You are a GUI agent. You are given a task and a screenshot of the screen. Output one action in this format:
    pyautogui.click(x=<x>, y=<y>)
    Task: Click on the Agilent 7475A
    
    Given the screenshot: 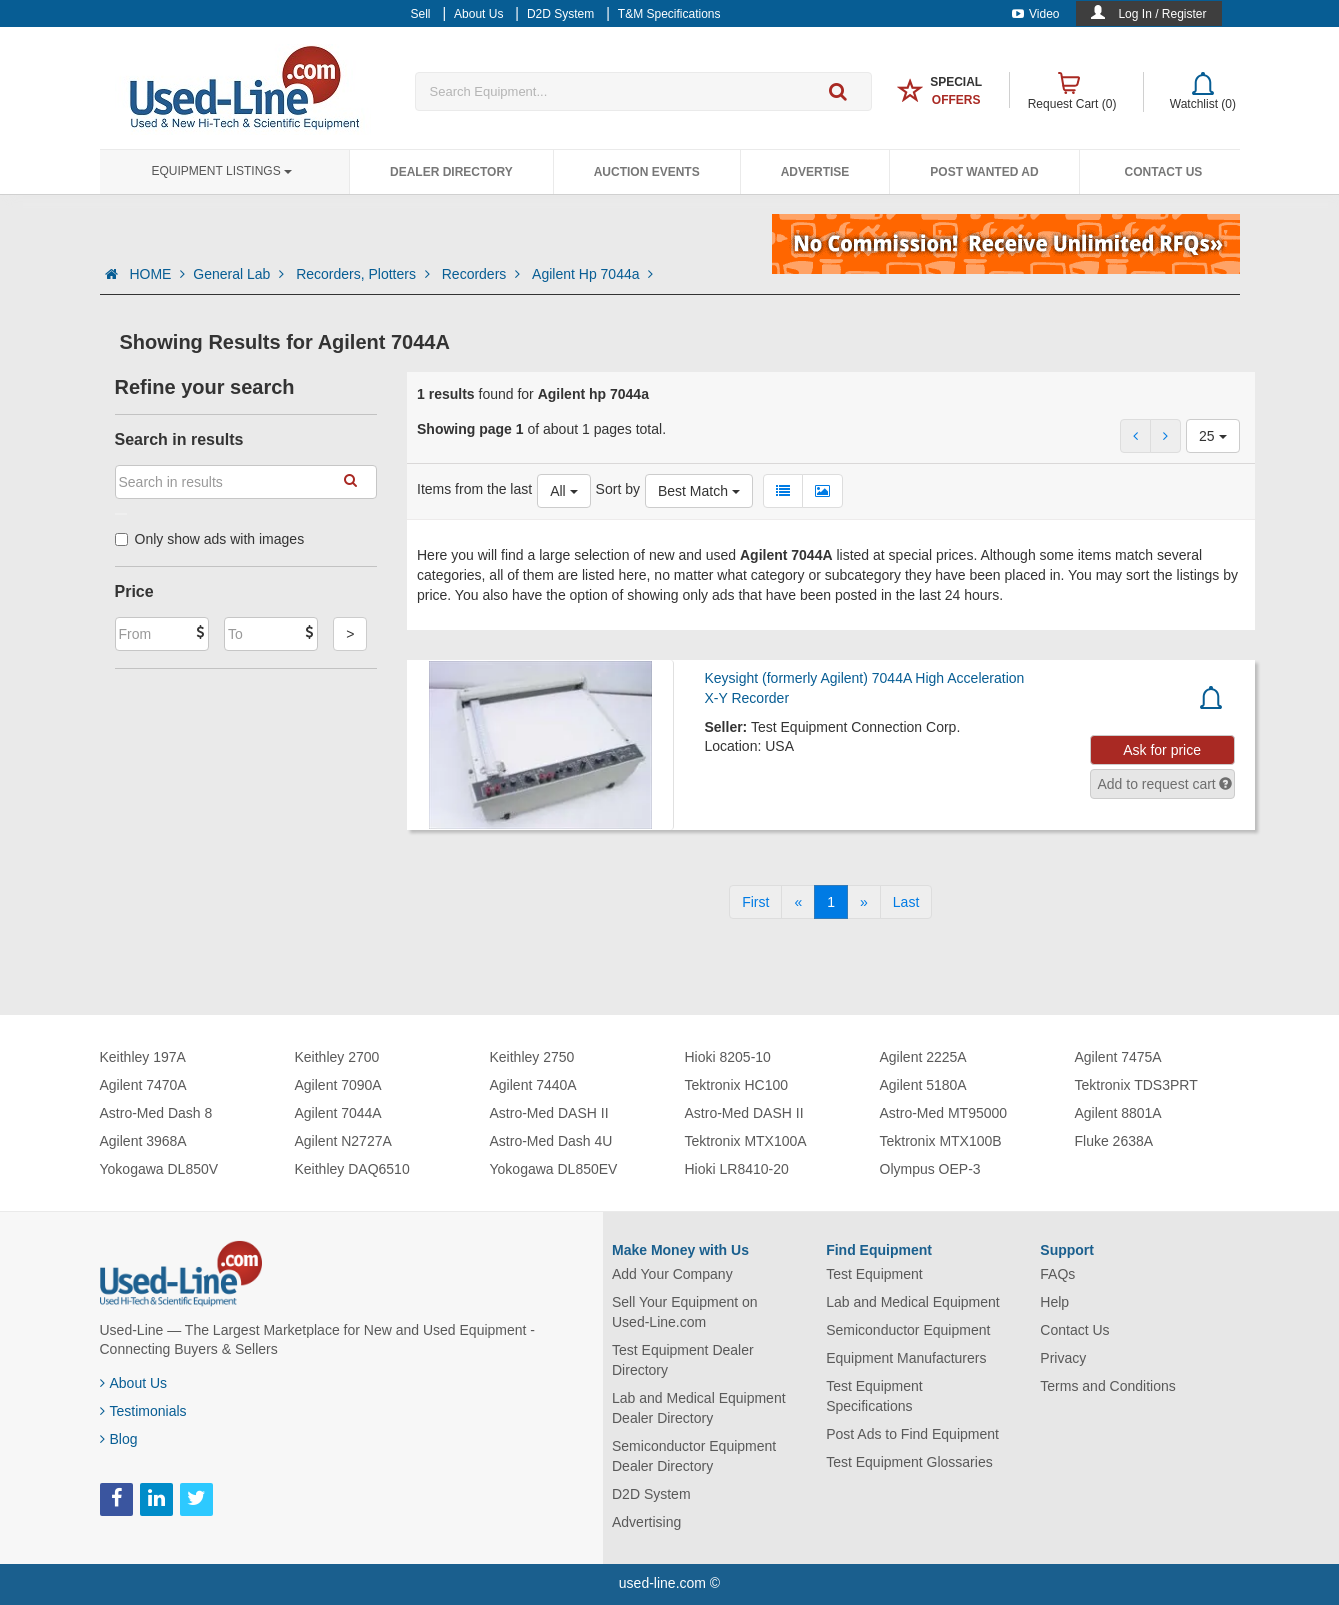 What is the action you would take?
    pyautogui.click(x=1118, y=1057)
    